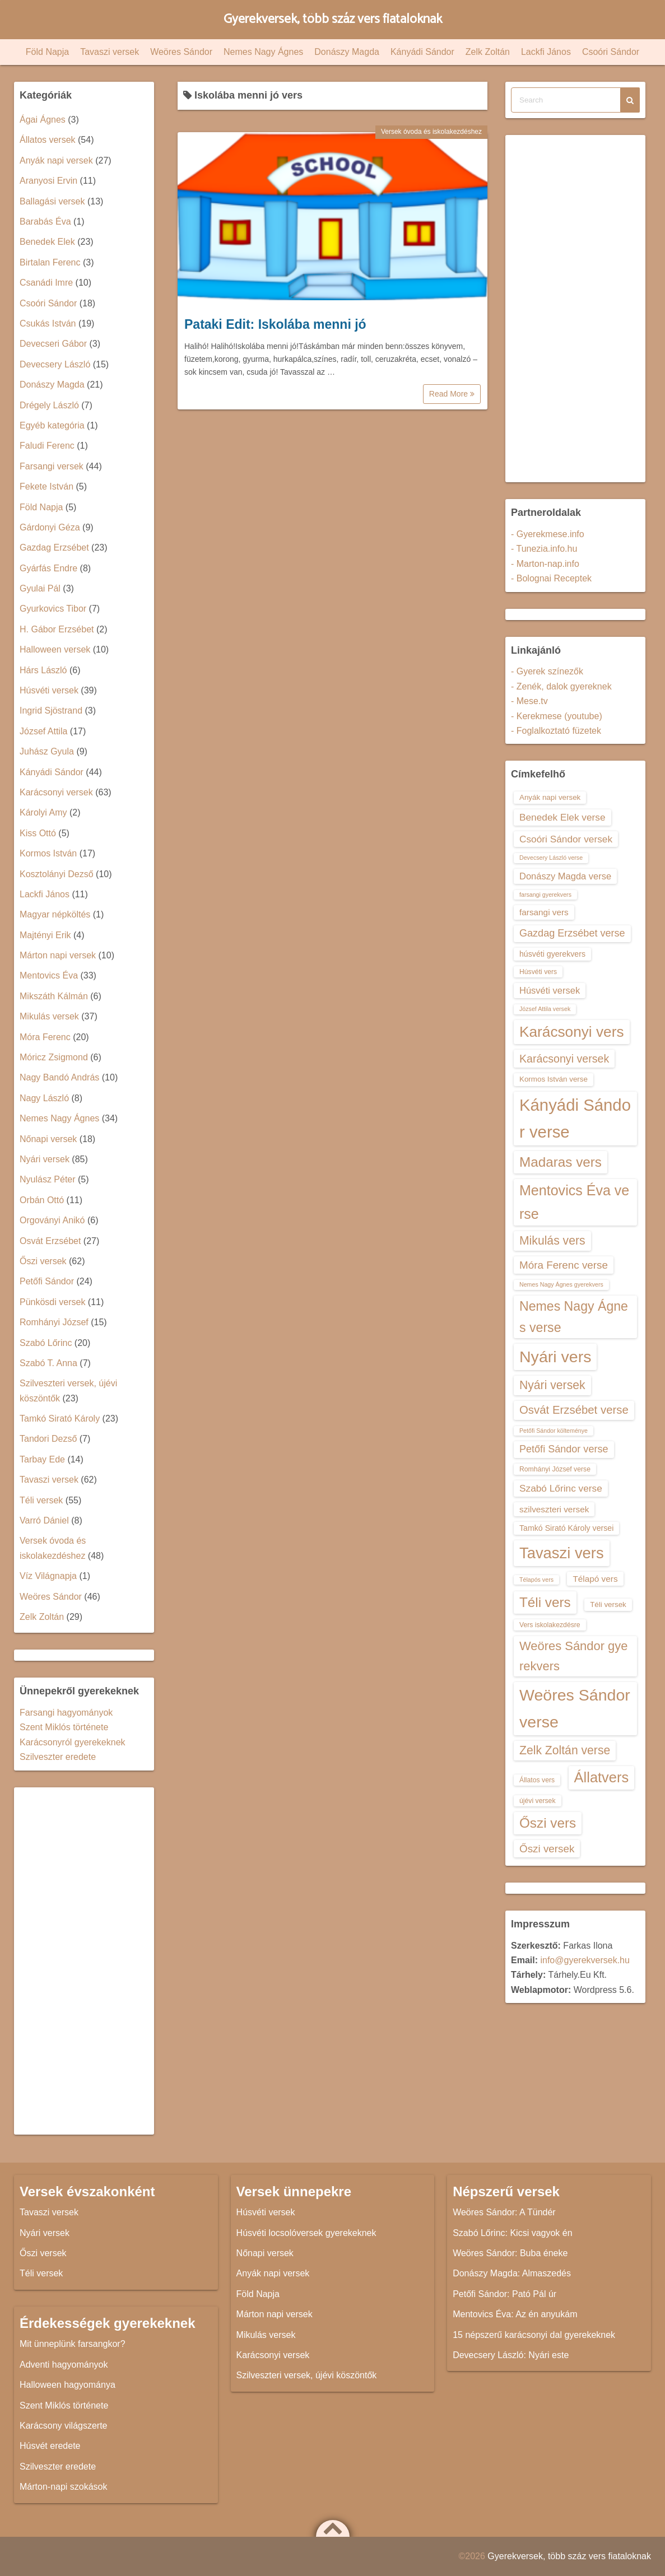  Describe the element at coordinates (40, 588) in the screenshot. I see `Gyulai Pál` at that location.